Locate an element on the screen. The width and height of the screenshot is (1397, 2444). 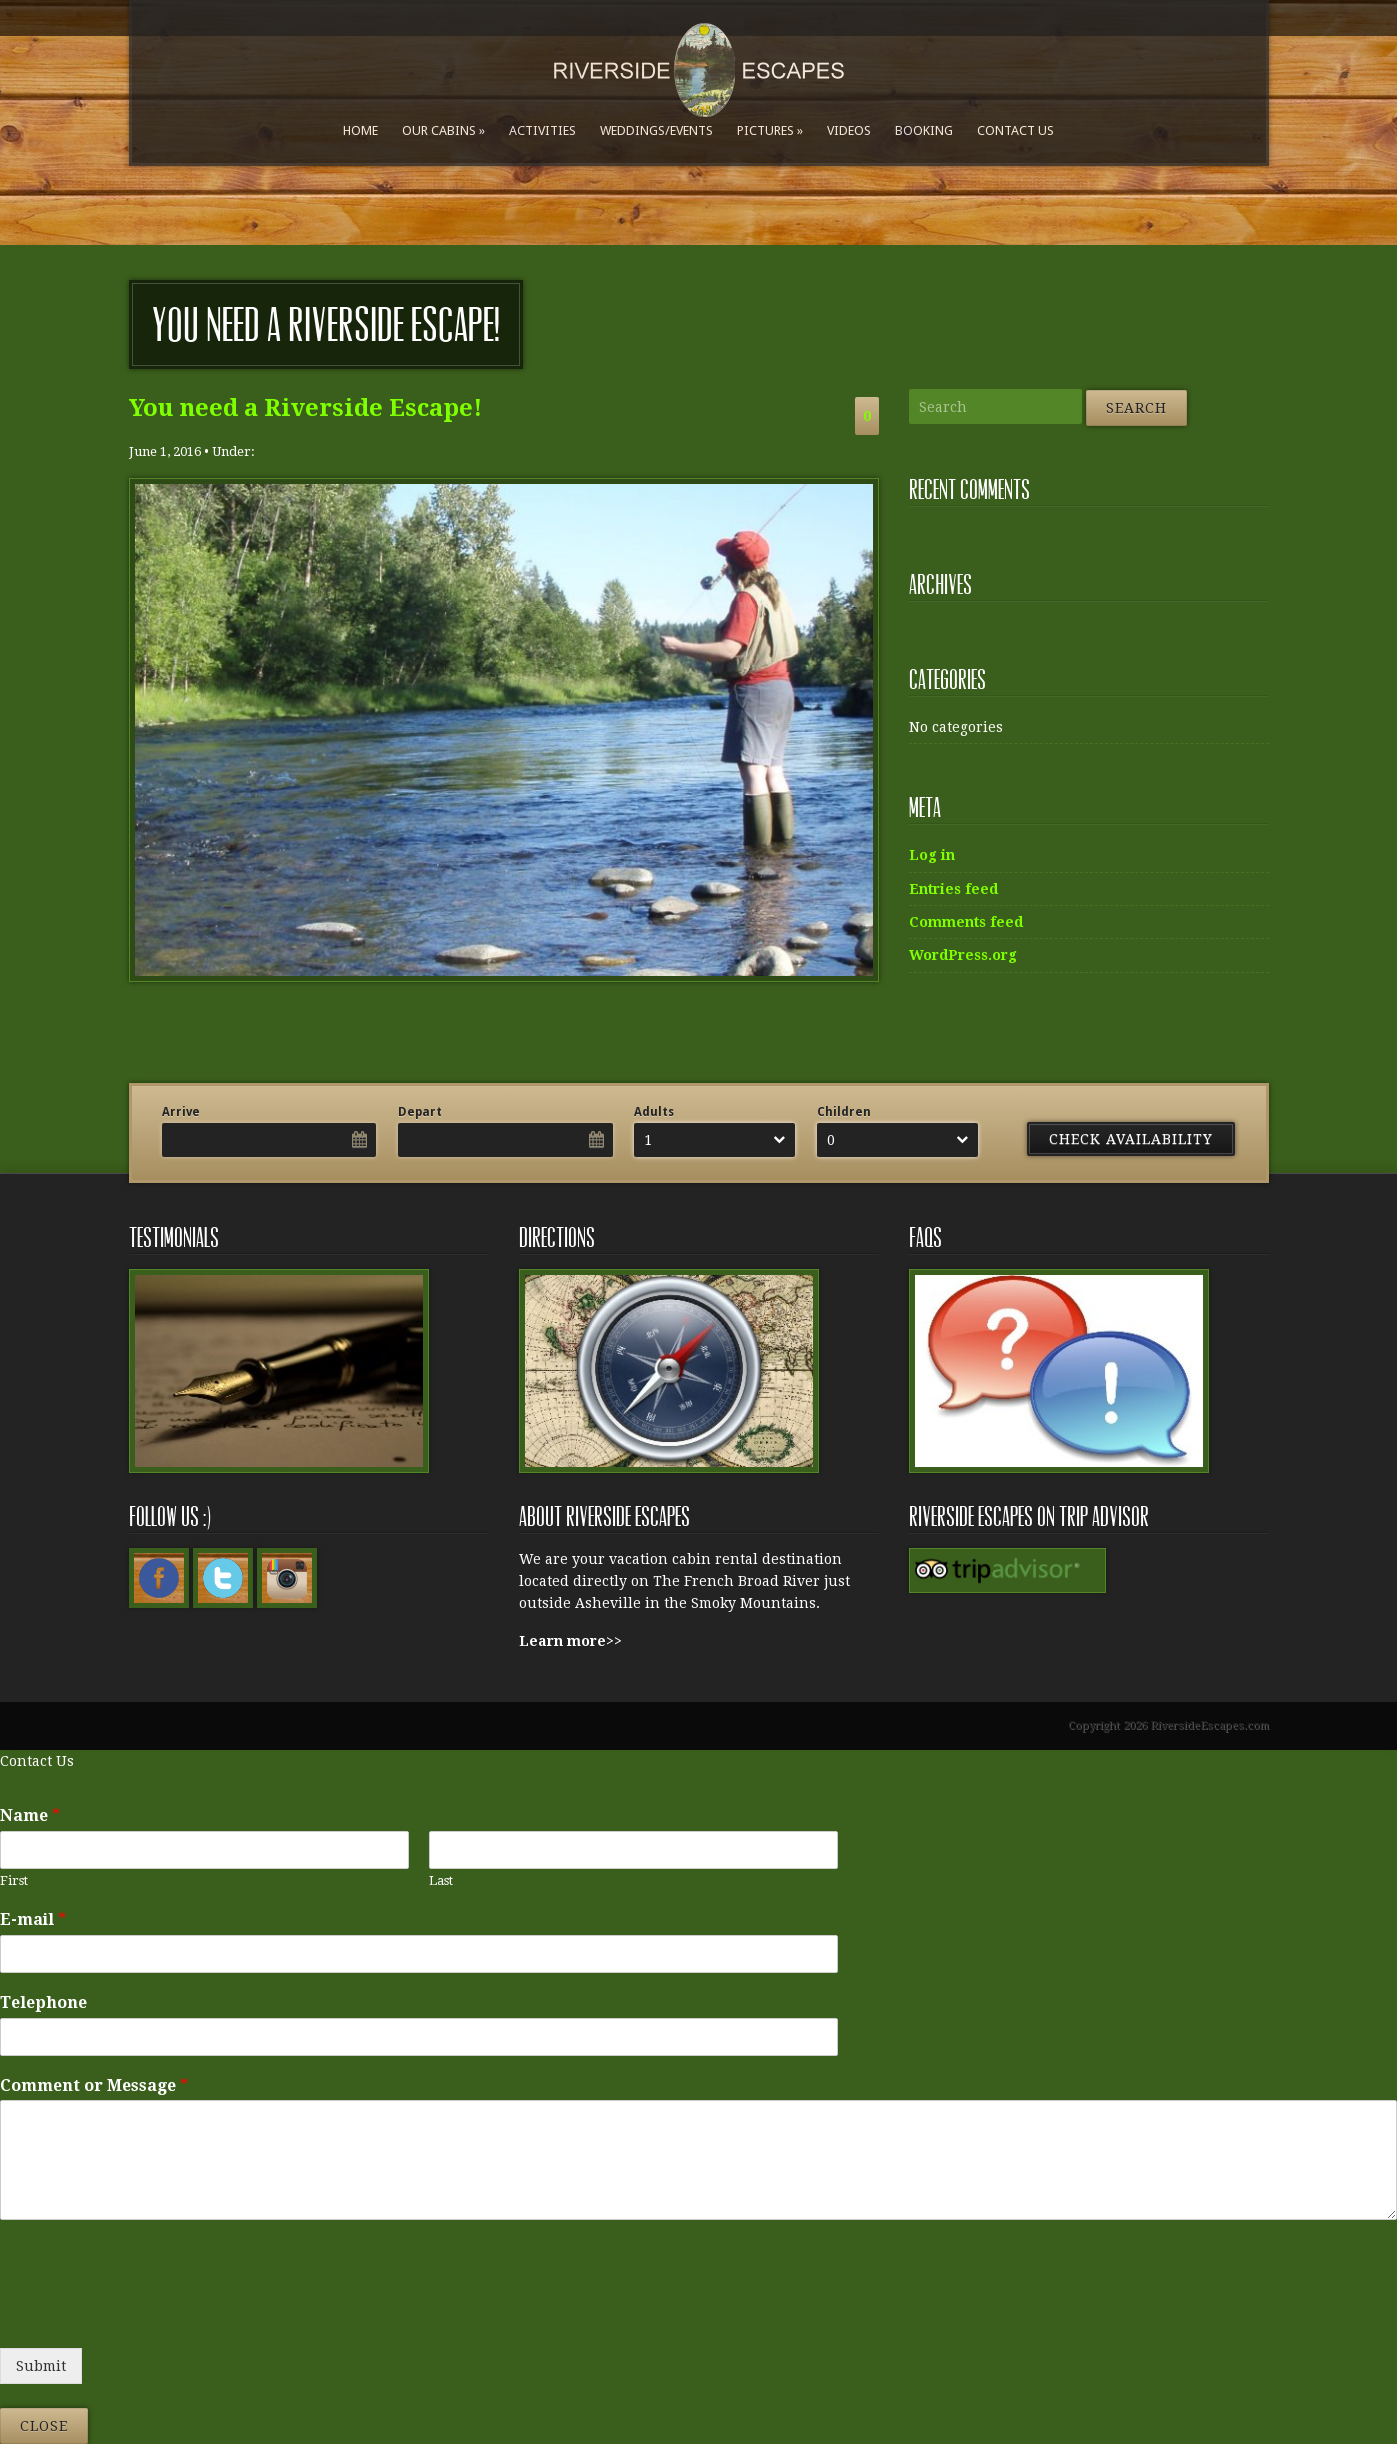
Arrive is located at coordinates (181, 1112).